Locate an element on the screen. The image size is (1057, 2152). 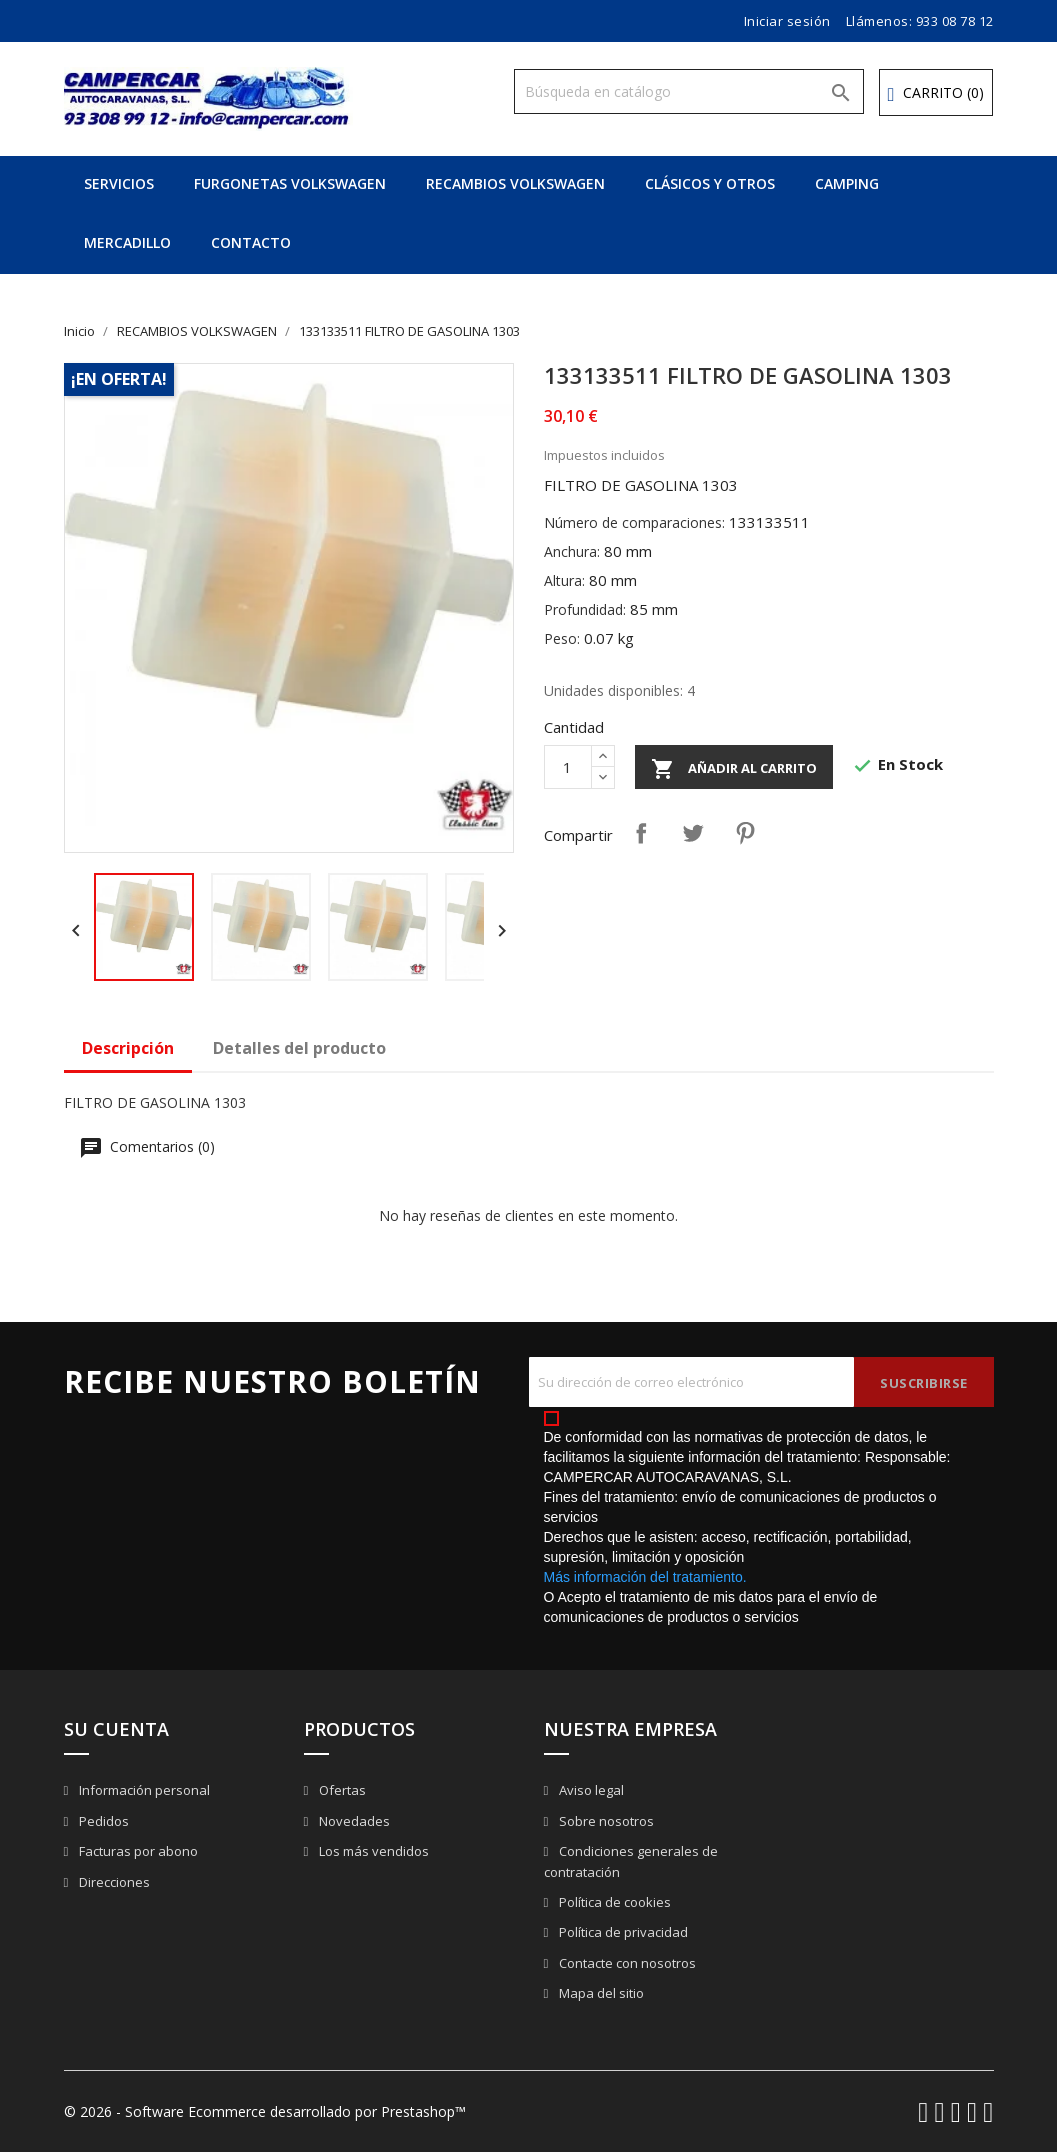
Compartir is located at coordinates (641, 833).